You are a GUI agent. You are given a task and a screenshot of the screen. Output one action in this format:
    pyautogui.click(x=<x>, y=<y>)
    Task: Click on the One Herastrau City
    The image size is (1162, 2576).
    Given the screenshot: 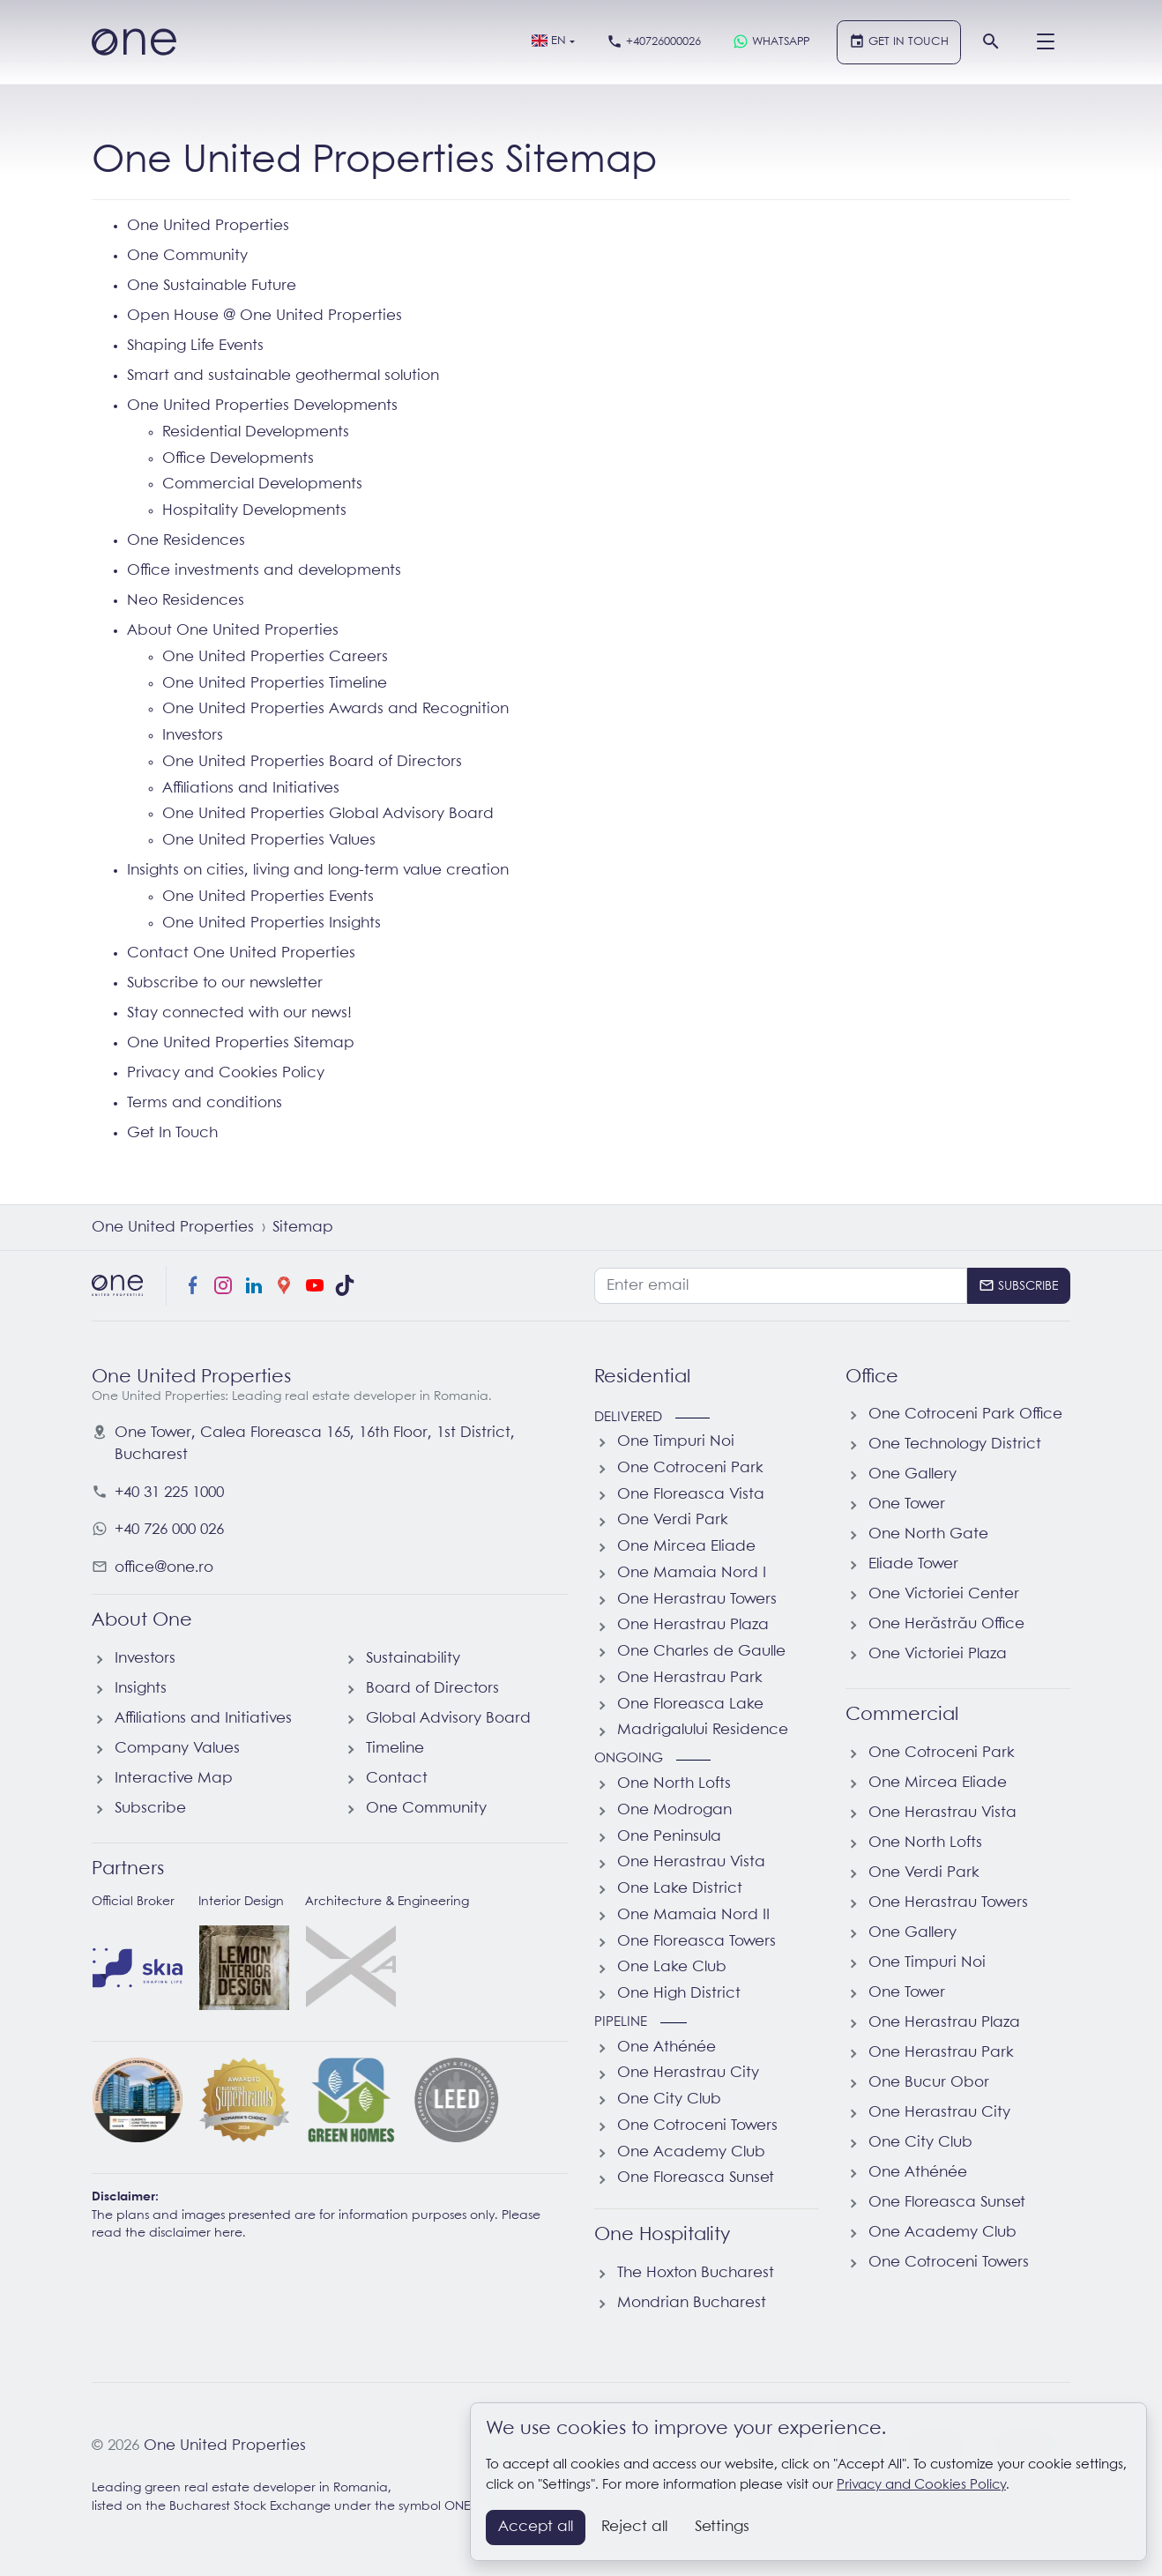 What is the action you would take?
    pyautogui.click(x=688, y=2073)
    